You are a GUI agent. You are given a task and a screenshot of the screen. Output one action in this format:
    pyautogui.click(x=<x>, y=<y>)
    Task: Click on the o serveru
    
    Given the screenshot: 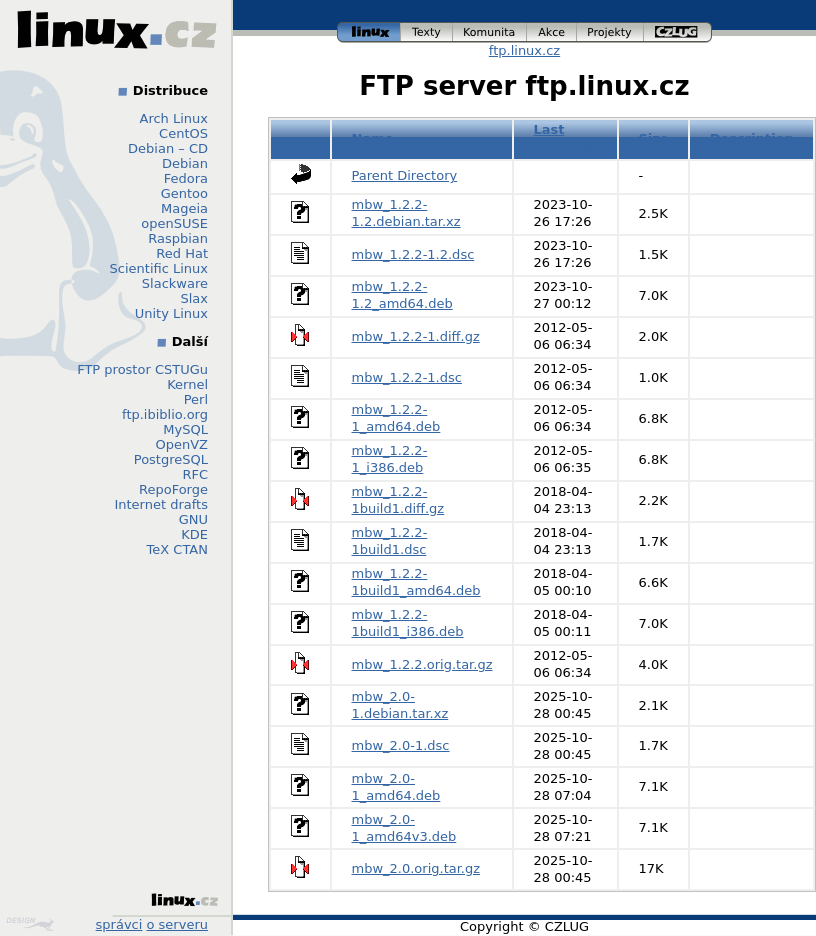 What is the action you would take?
    pyautogui.click(x=177, y=924)
    